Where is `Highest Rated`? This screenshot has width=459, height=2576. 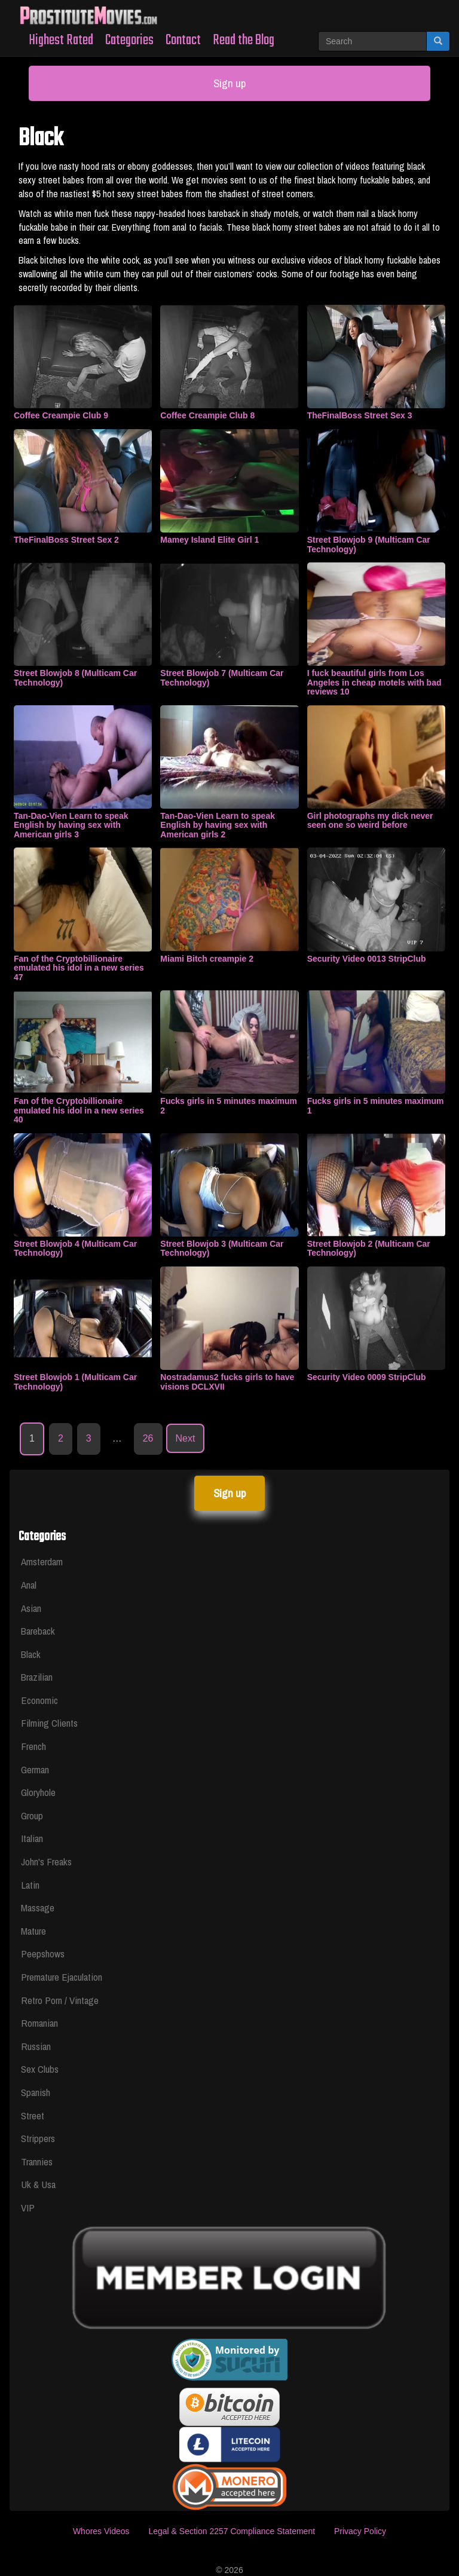 Highest Rated is located at coordinates (61, 40).